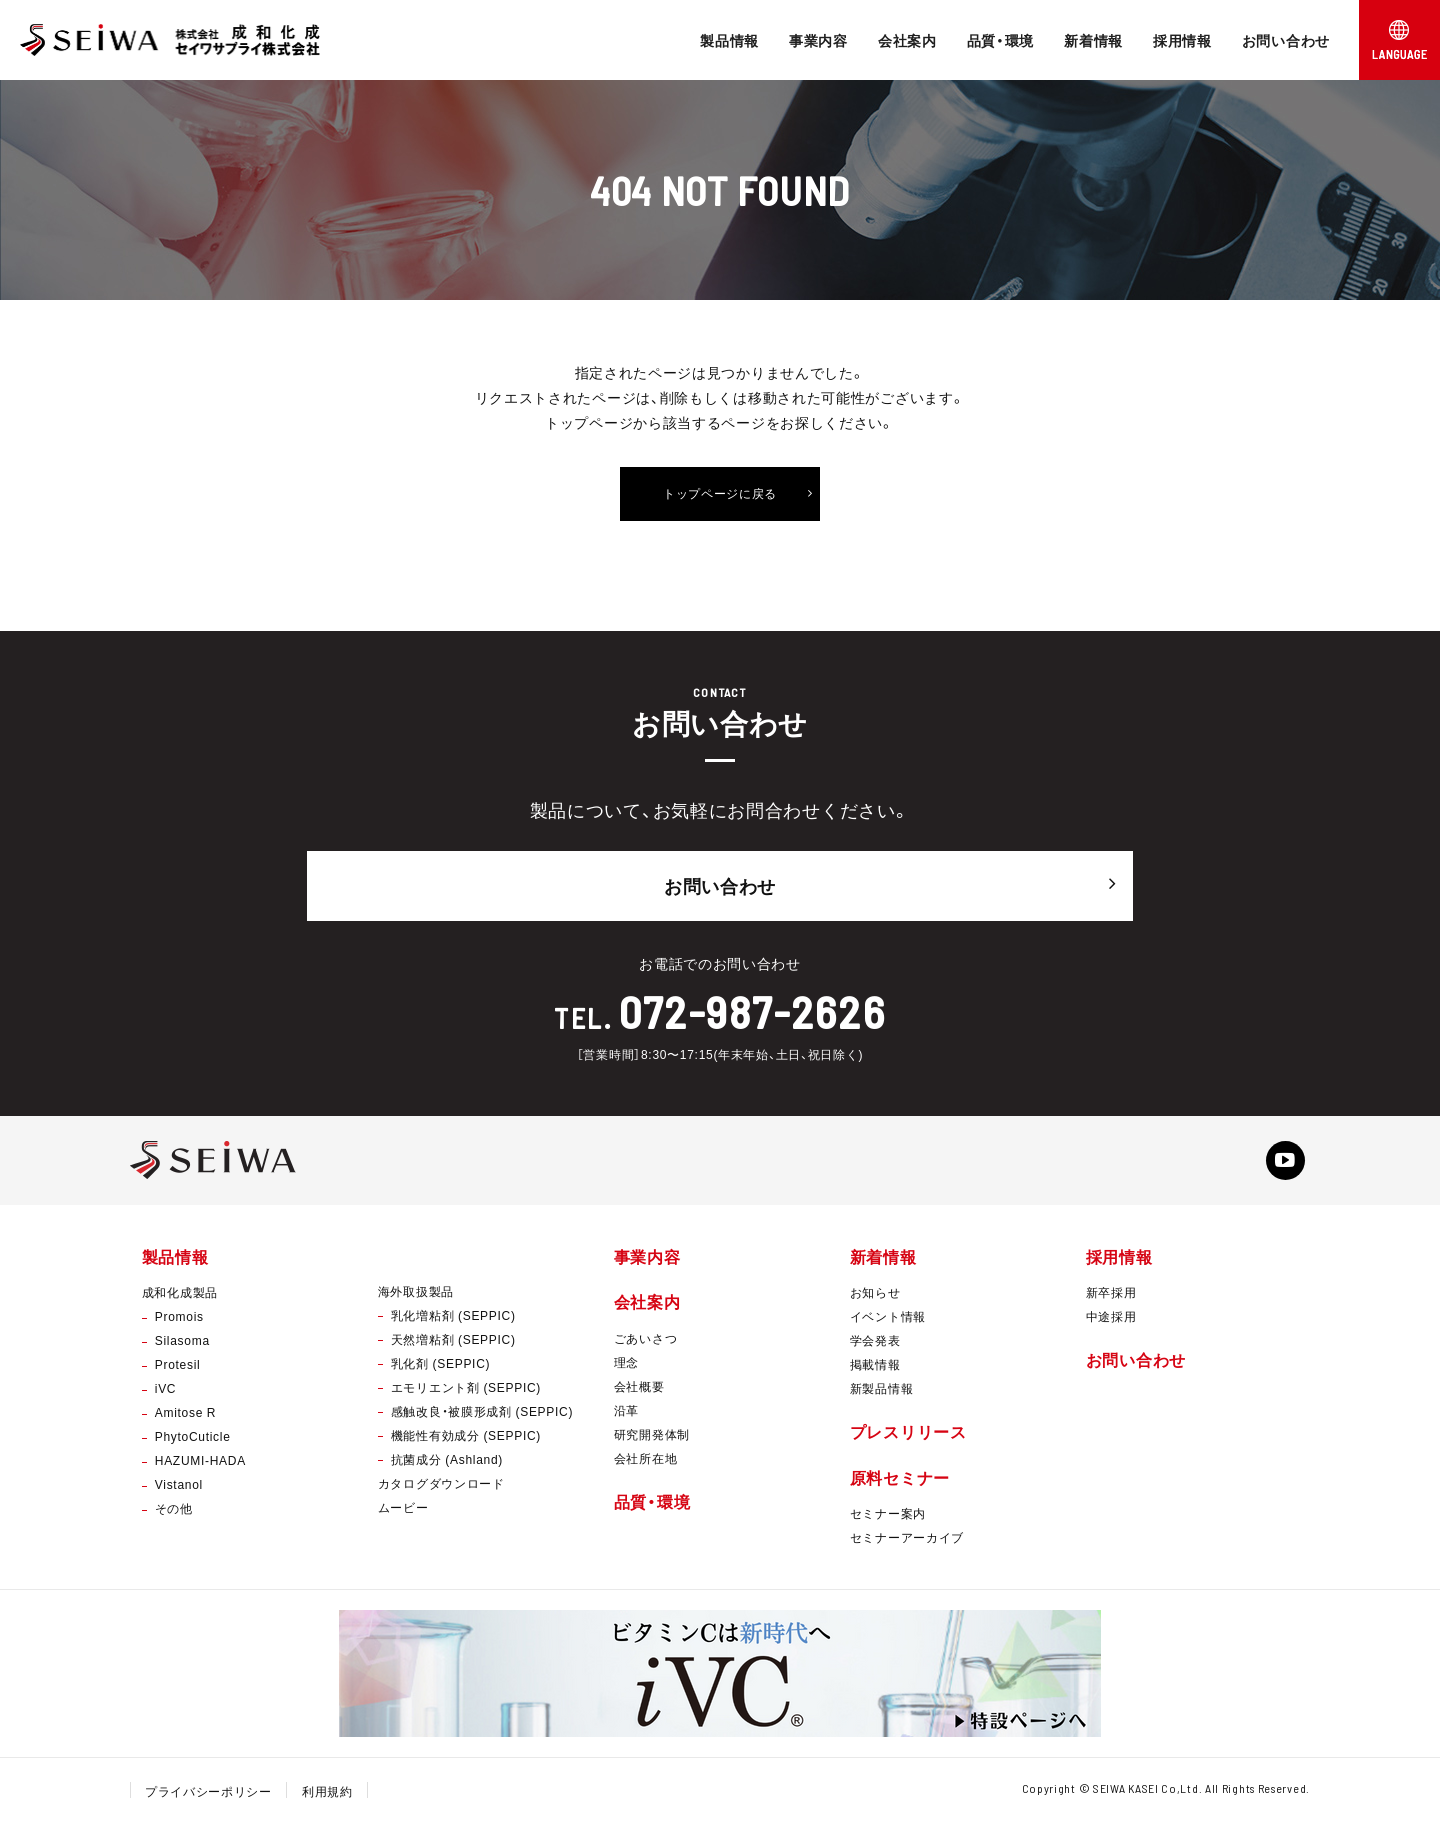 The image size is (1440, 1822). What do you see at coordinates (907, 40) in the screenshot?
I see `会社案内` at bounding box center [907, 40].